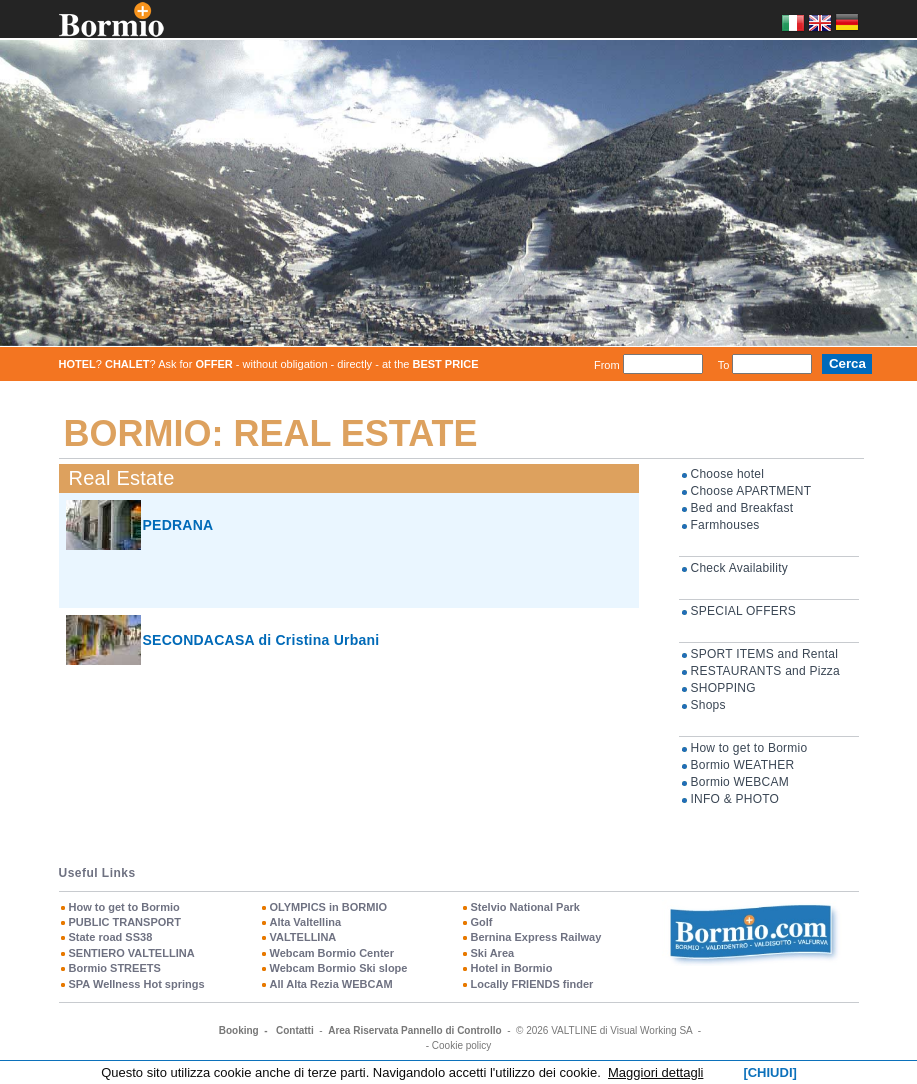 This screenshot has height=1084, width=917. What do you see at coordinates (740, 782) in the screenshot?
I see `Bormio WEBCAM` at bounding box center [740, 782].